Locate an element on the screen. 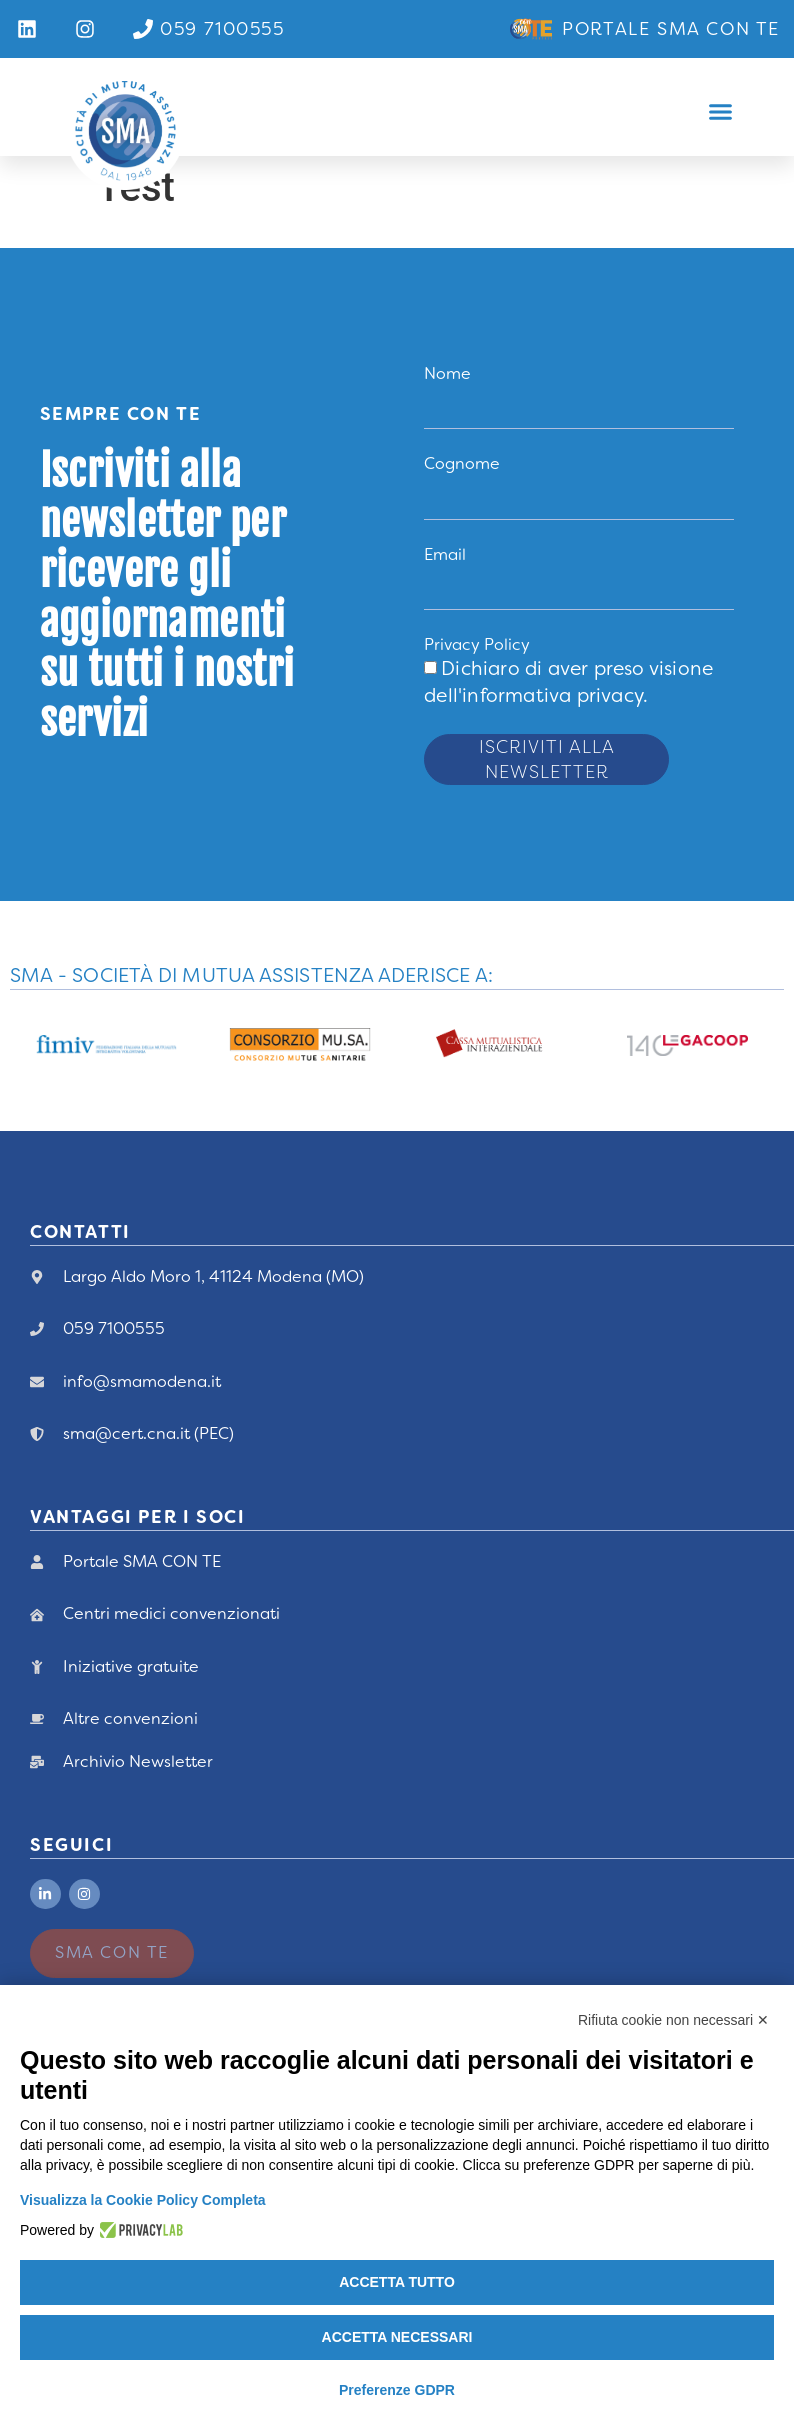 This screenshot has height=2420, width=794. Accetta necessari is located at coordinates (397, 2337).